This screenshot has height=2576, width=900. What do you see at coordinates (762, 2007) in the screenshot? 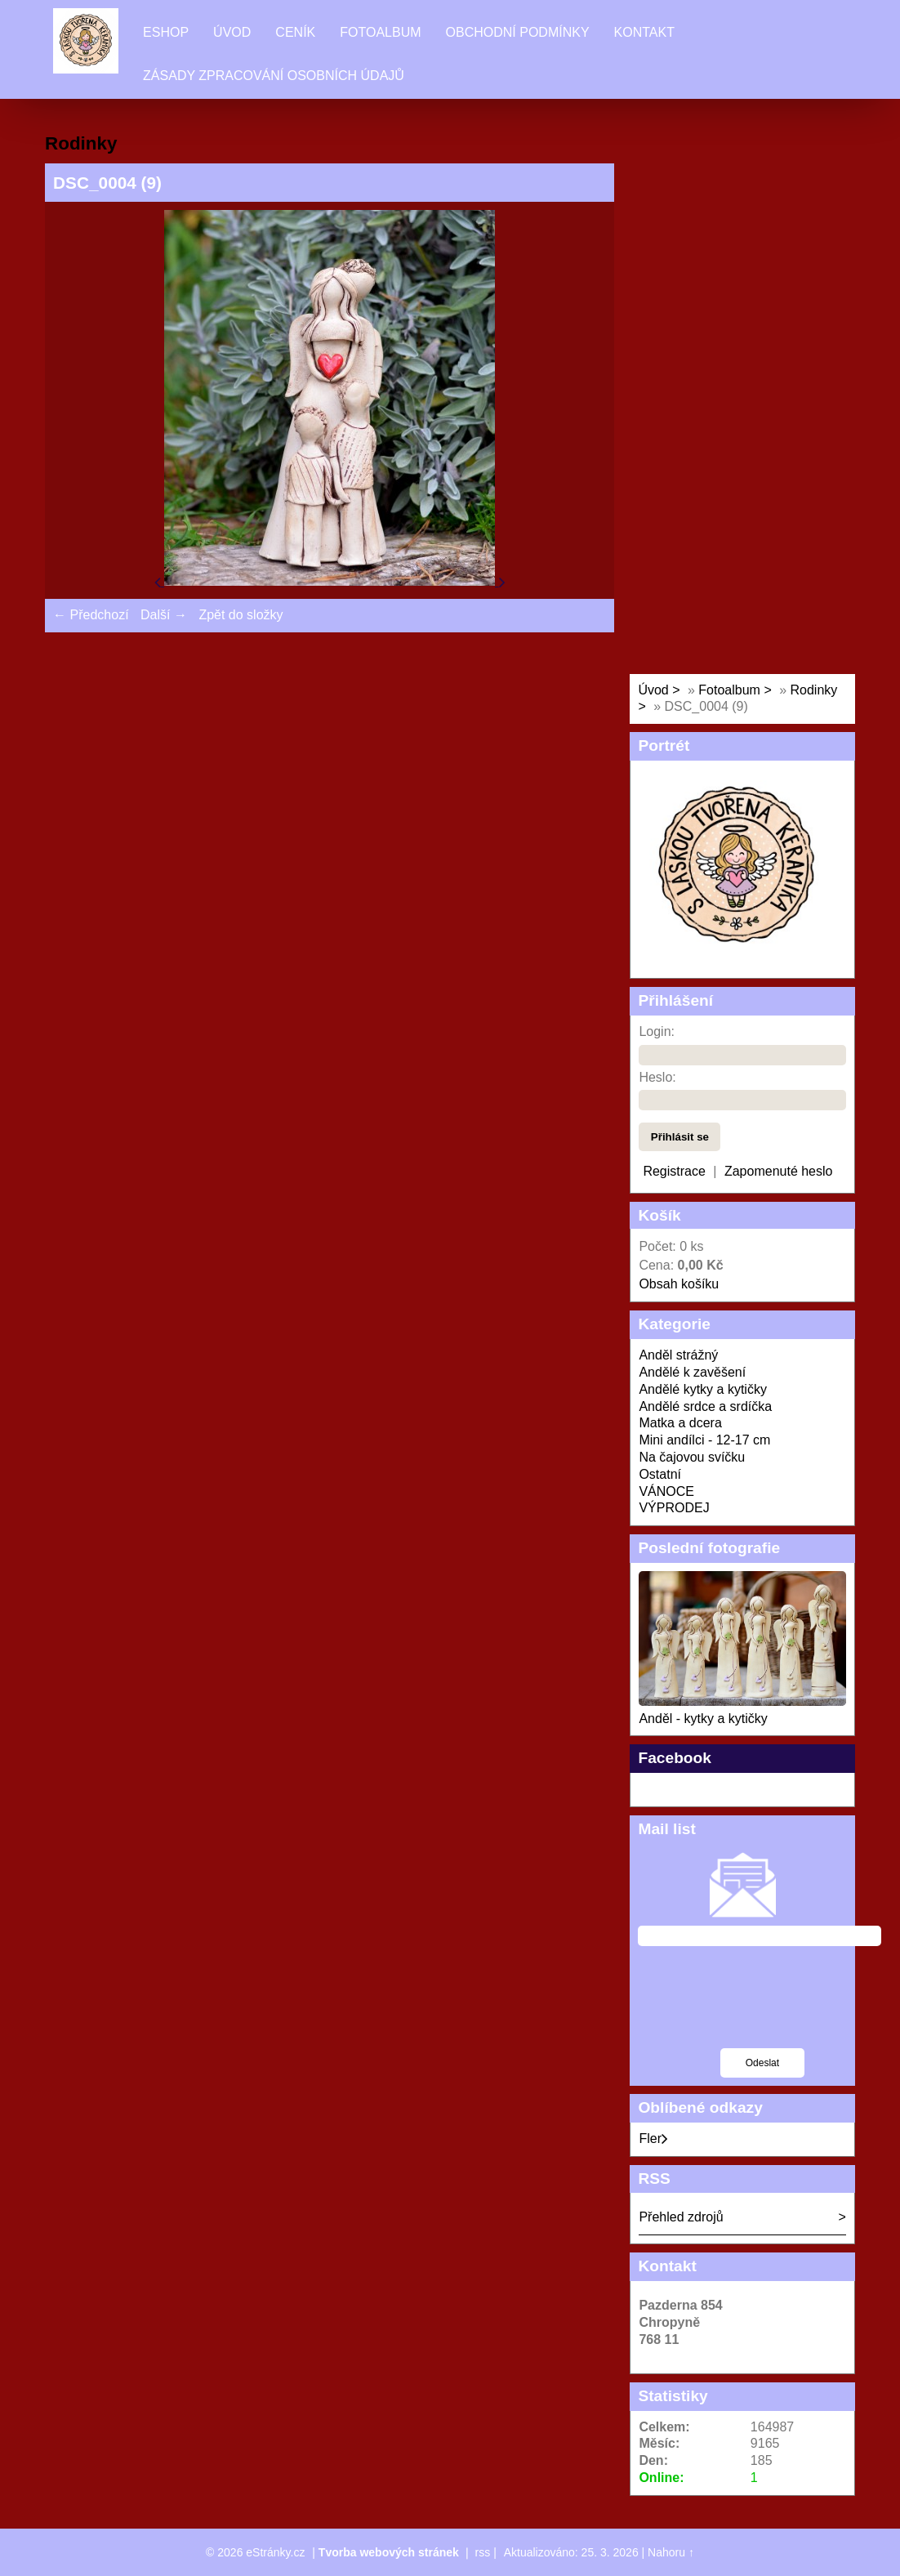
I see `[presentation]` at bounding box center [762, 2007].